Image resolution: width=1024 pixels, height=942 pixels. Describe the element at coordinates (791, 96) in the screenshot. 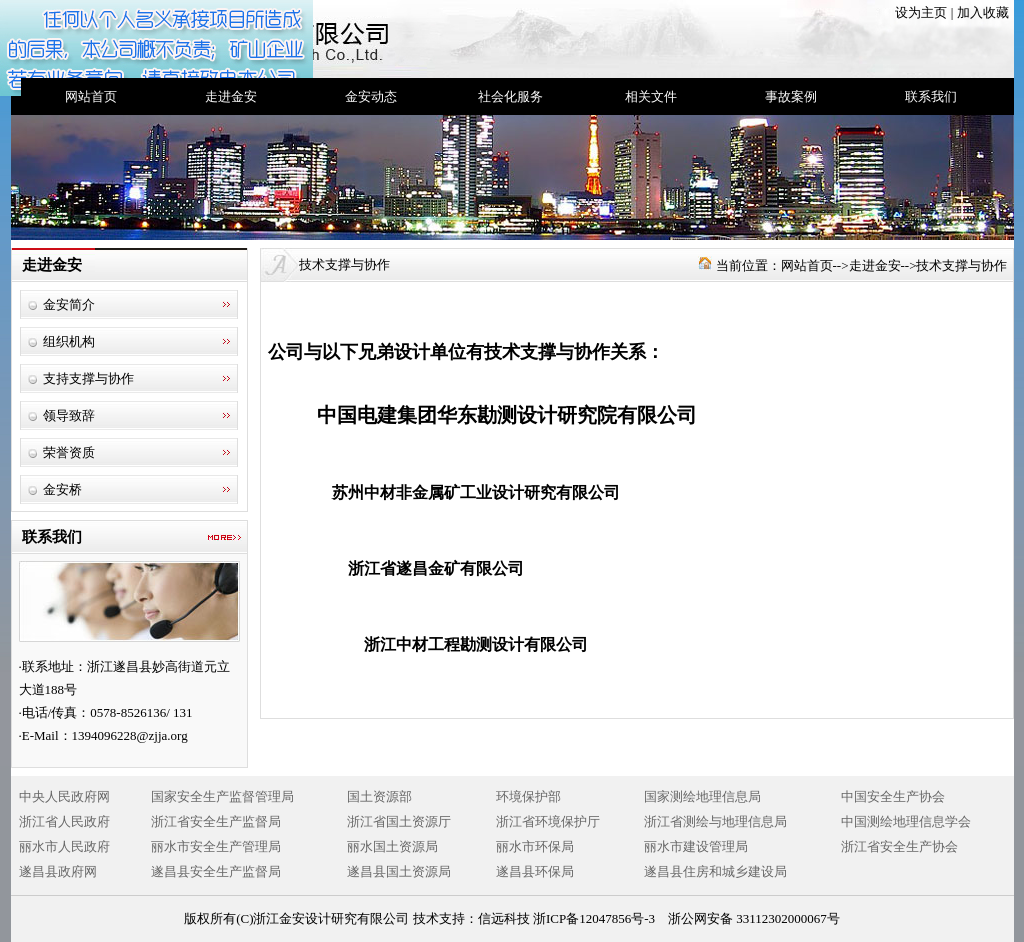

I see `事故案例` at that location.